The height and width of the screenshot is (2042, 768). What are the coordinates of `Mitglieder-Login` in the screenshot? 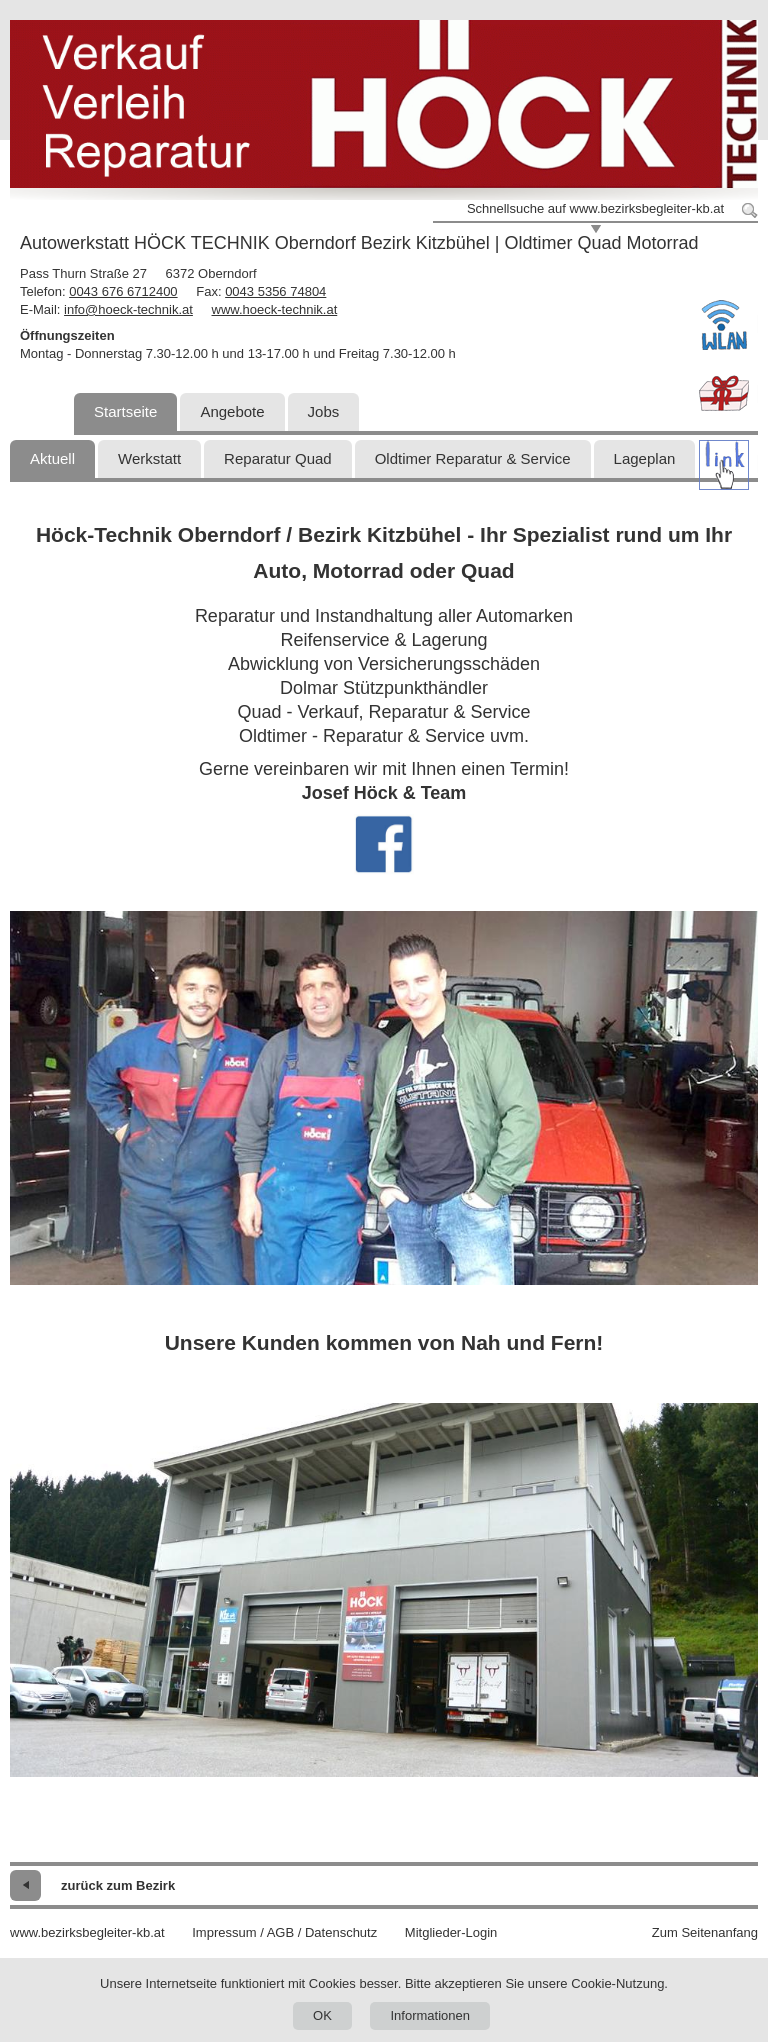 It's located at (451, 1932).